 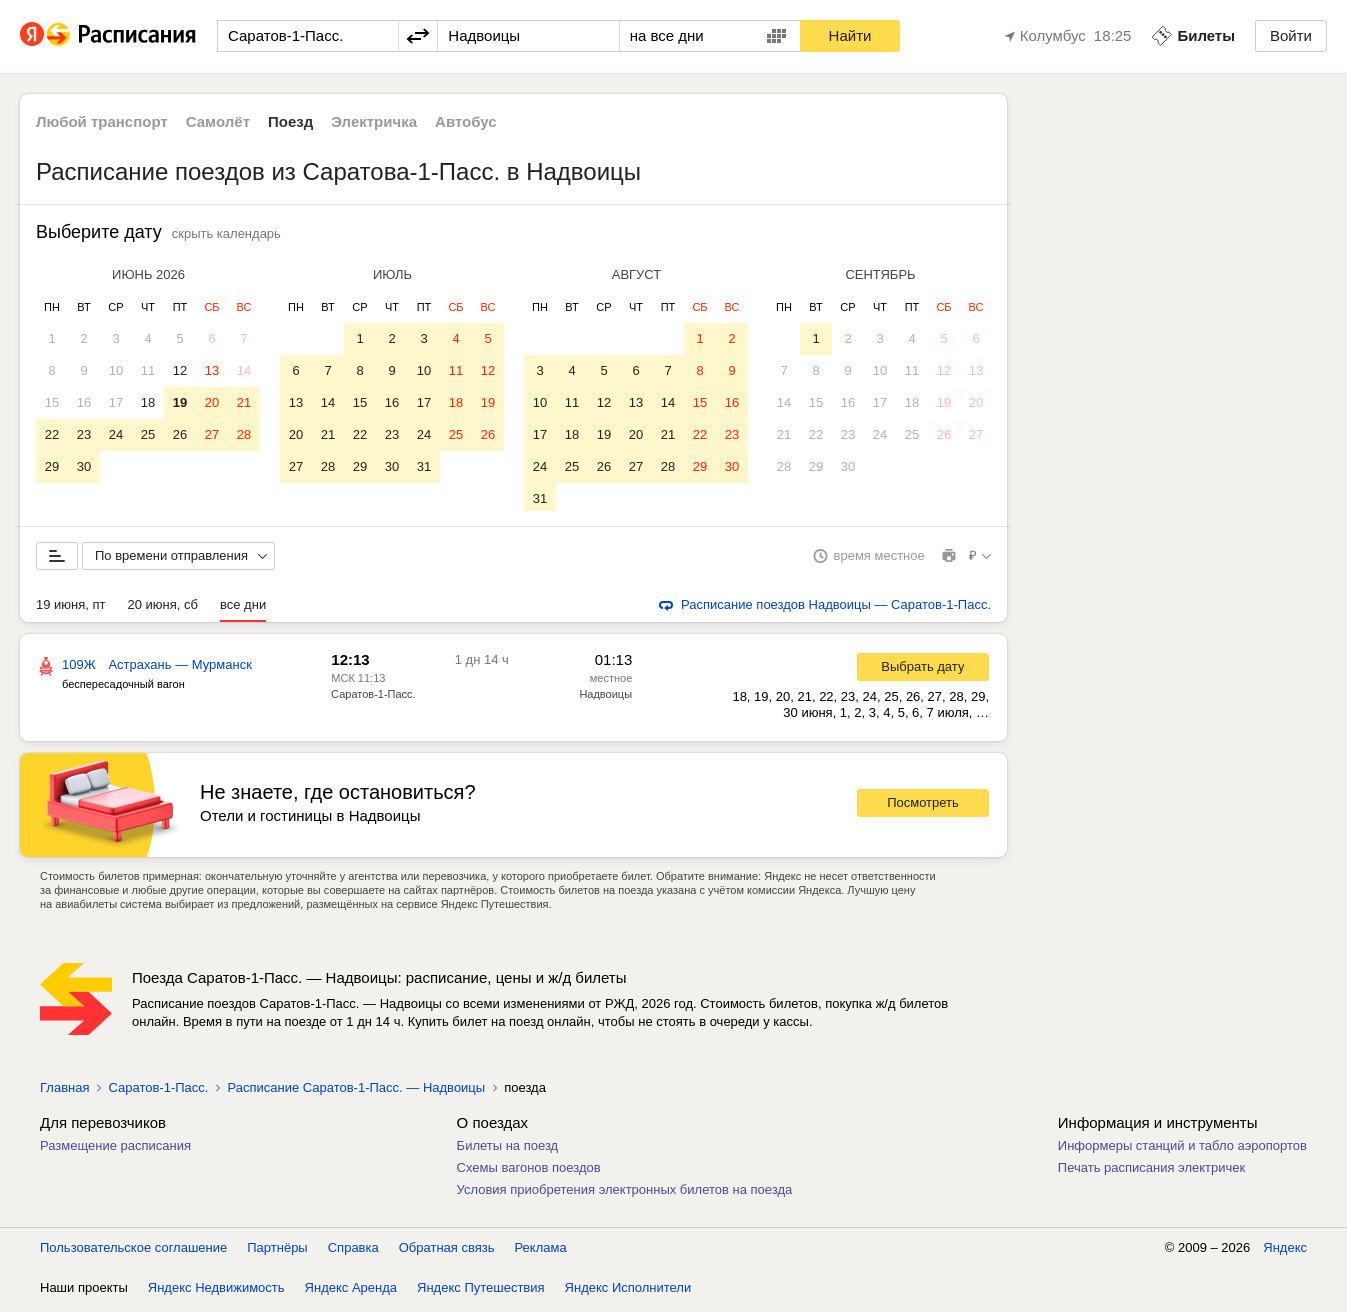 What do you see at coordinates (481, 1291) in the screenshot?
I see `Яндекс Путешествия` at bounding box center [481, 1291].